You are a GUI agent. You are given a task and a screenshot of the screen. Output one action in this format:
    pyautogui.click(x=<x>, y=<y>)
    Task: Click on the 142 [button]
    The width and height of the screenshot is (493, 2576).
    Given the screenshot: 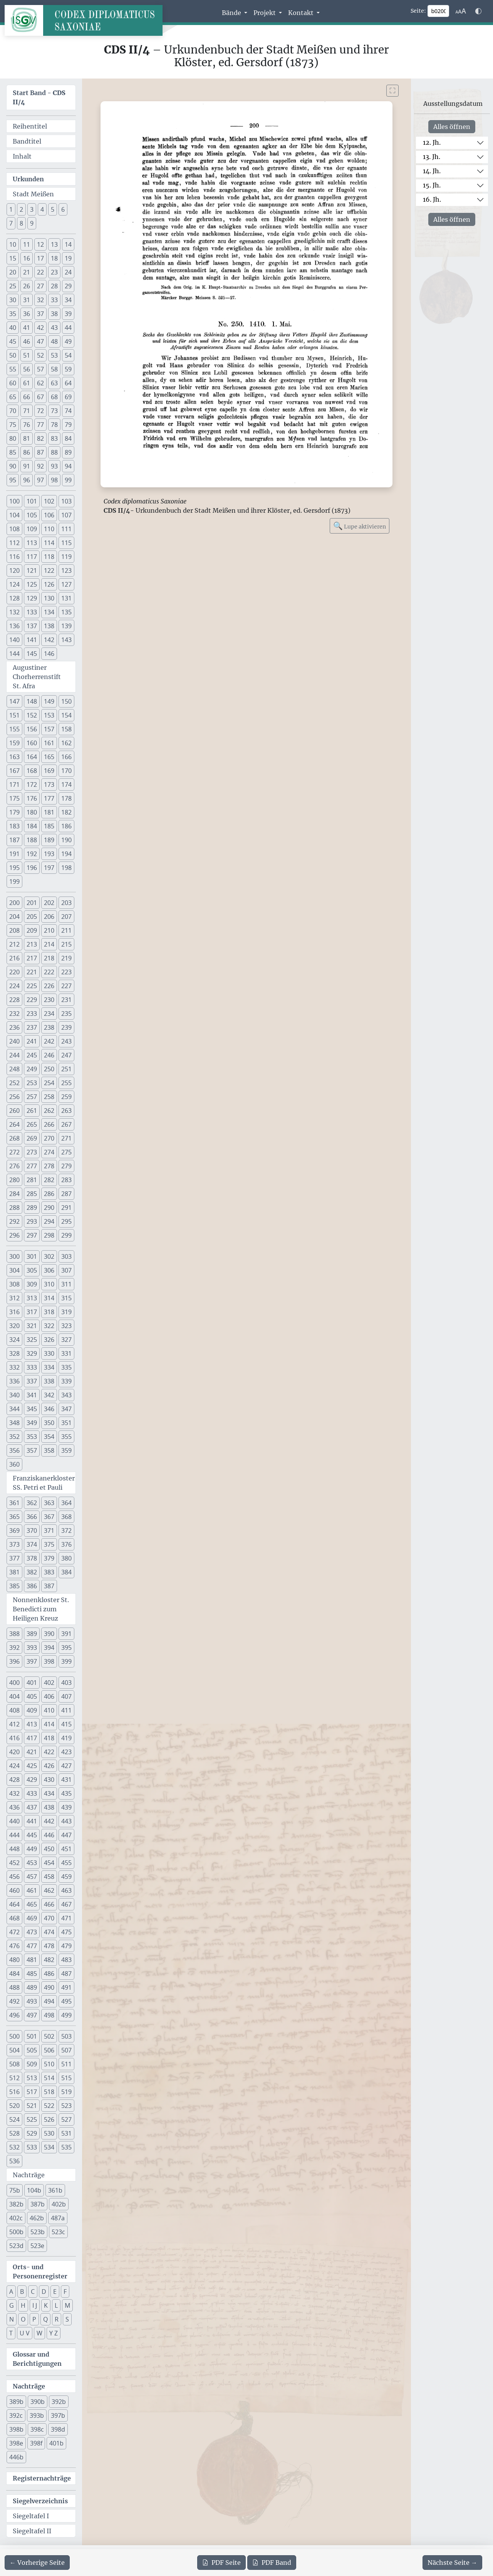 What is the action you would take?
    pyautogui.click(x=49, y=640)
    